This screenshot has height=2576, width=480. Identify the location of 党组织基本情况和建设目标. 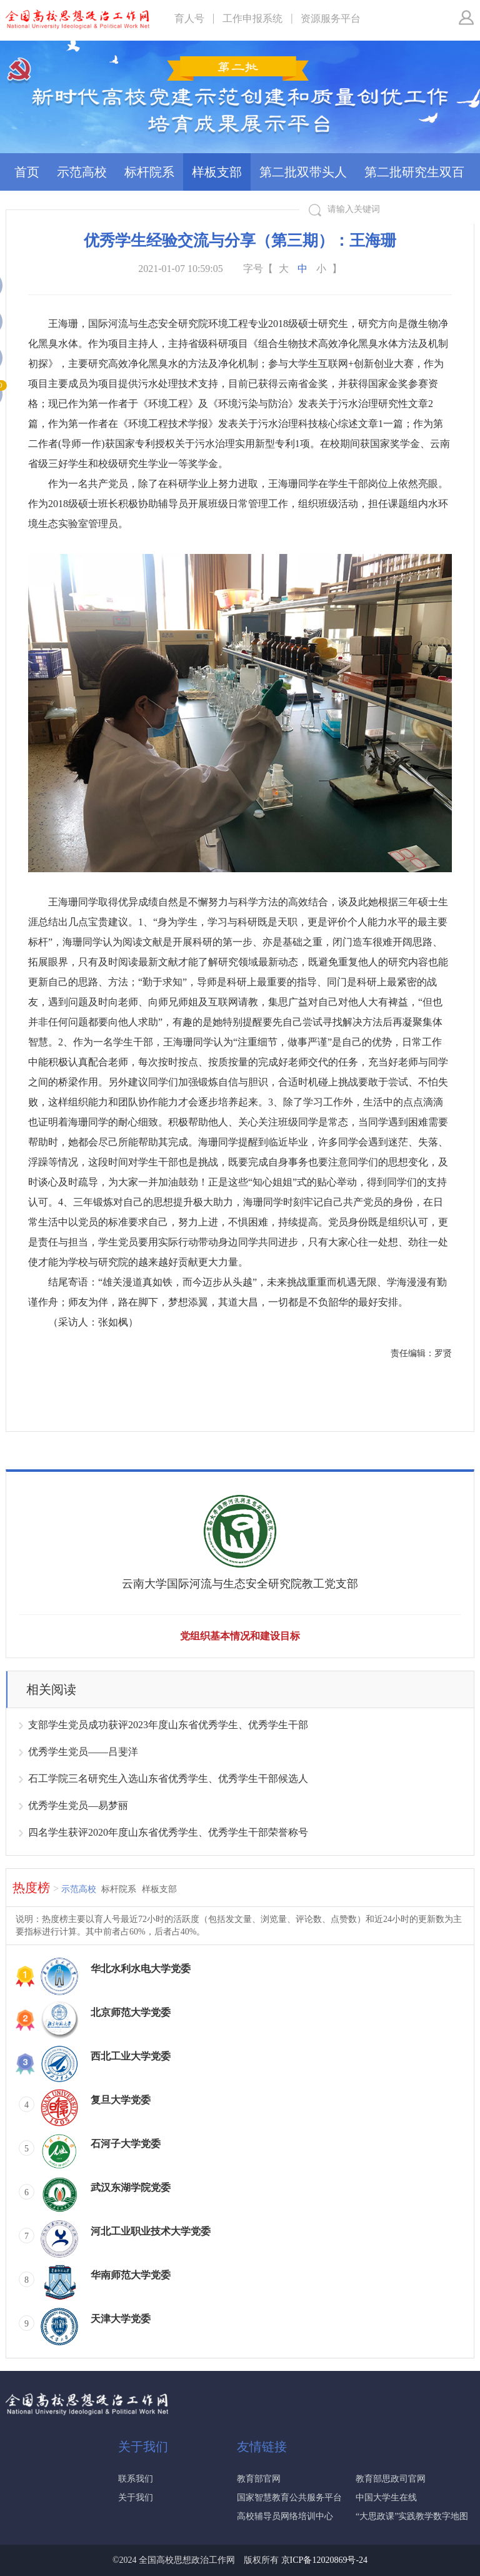
(240, 1636).